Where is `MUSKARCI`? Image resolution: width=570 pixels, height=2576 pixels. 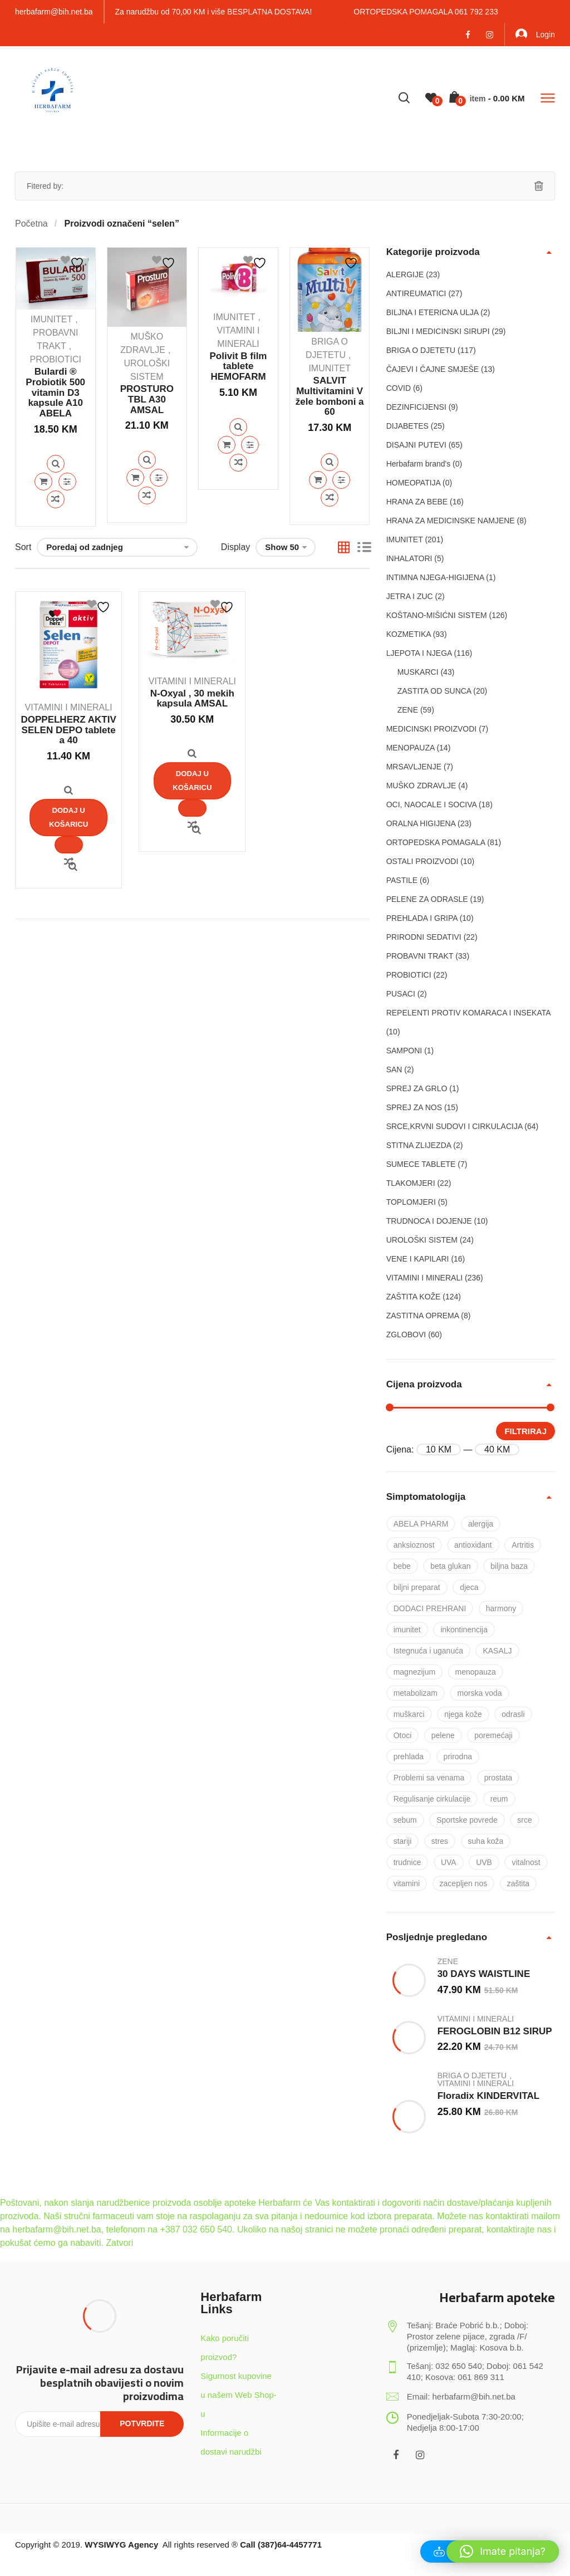
MUSKARCI is located at coordinates (418, 672).